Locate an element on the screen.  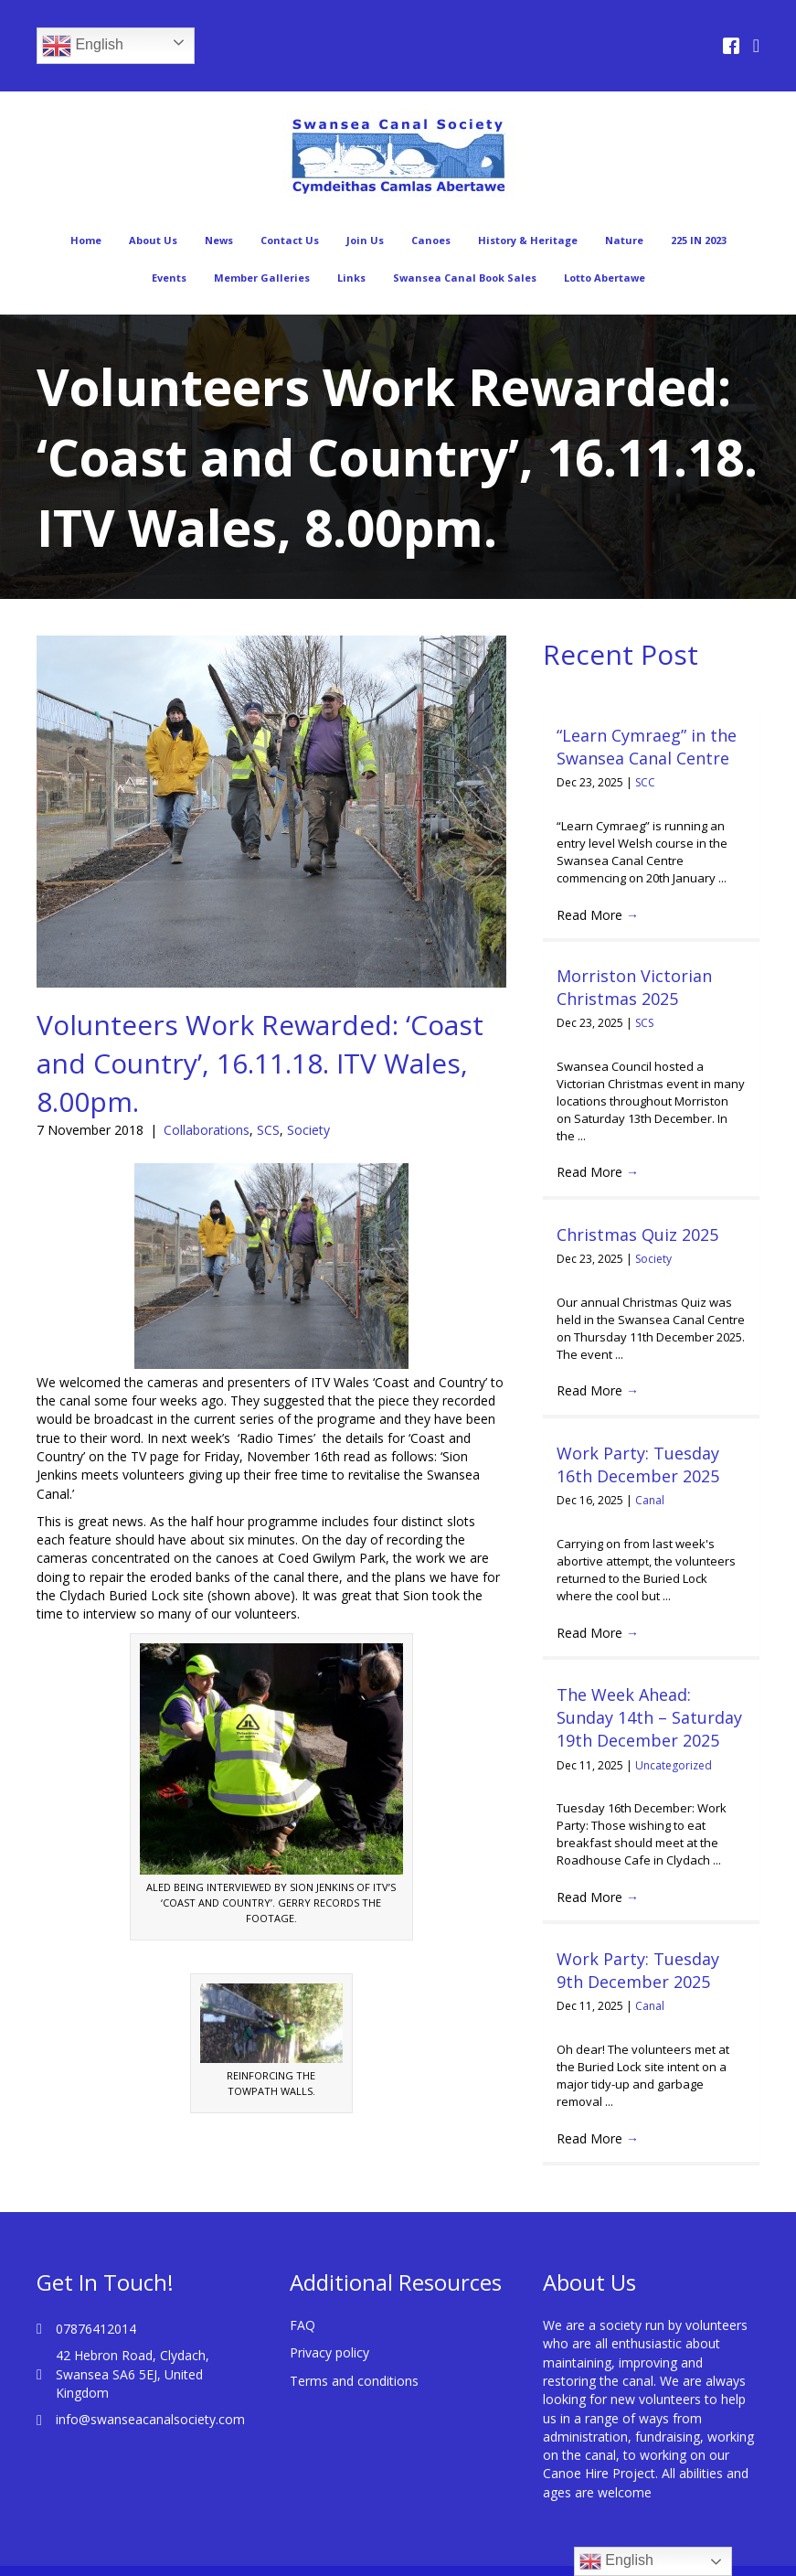
Canal is located at coordinates (649, 1500).